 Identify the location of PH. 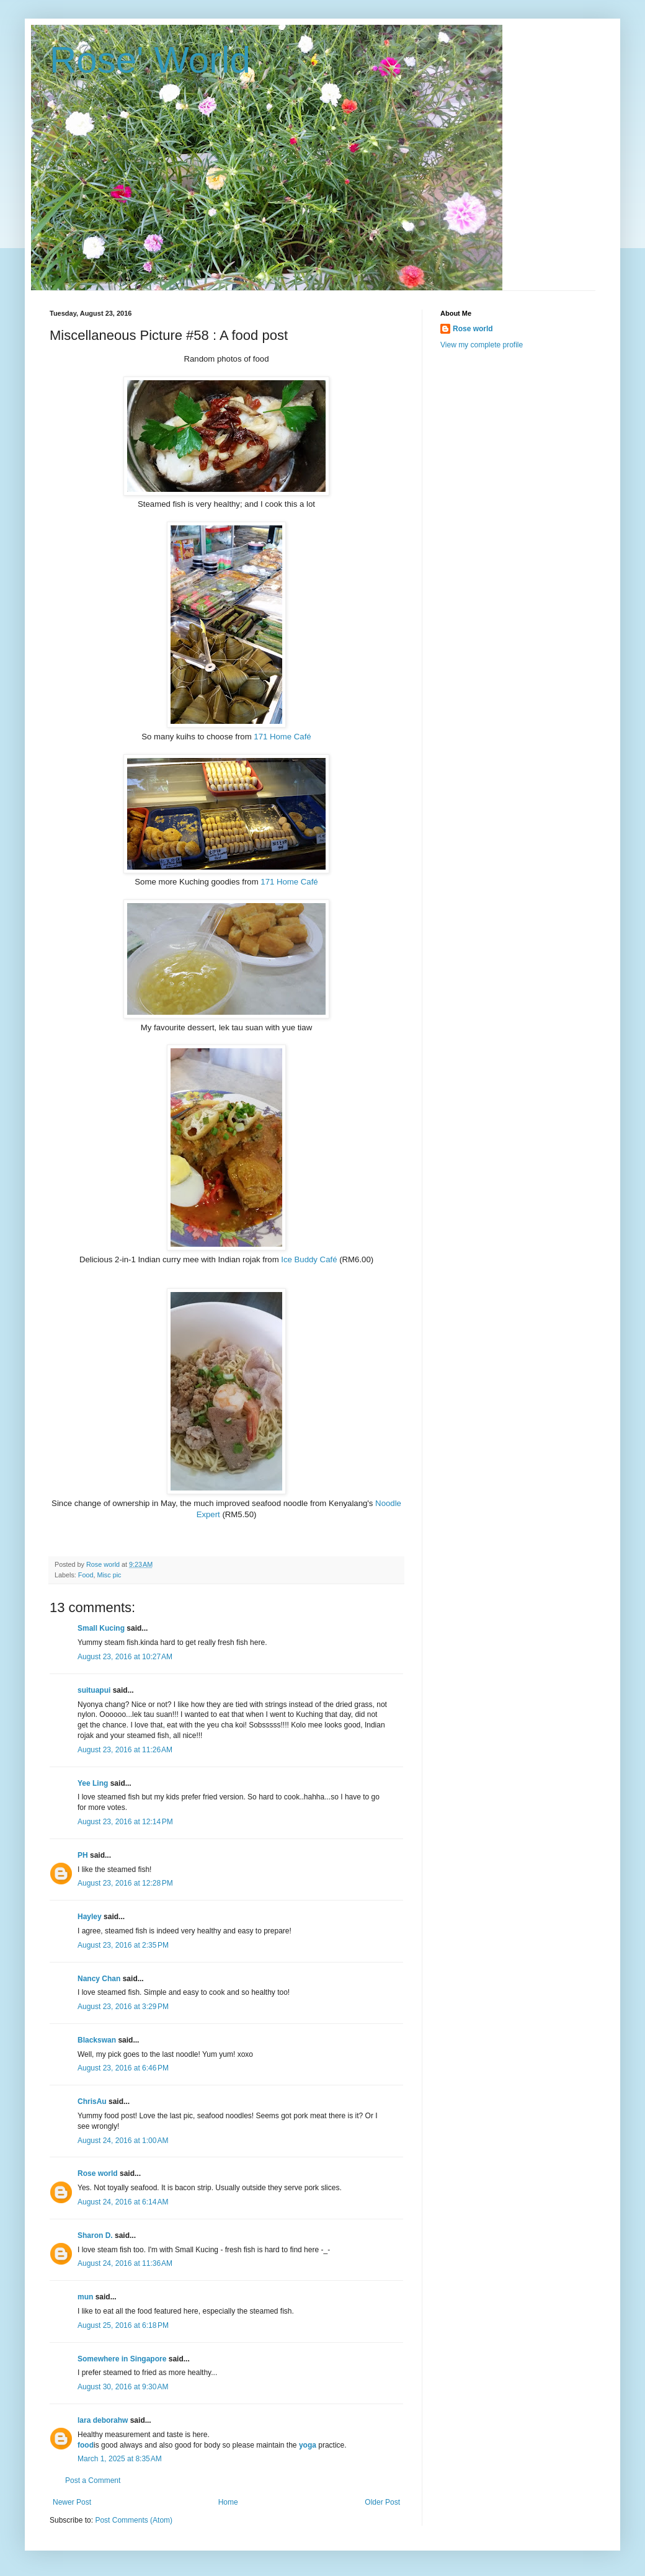
(83, 1855).